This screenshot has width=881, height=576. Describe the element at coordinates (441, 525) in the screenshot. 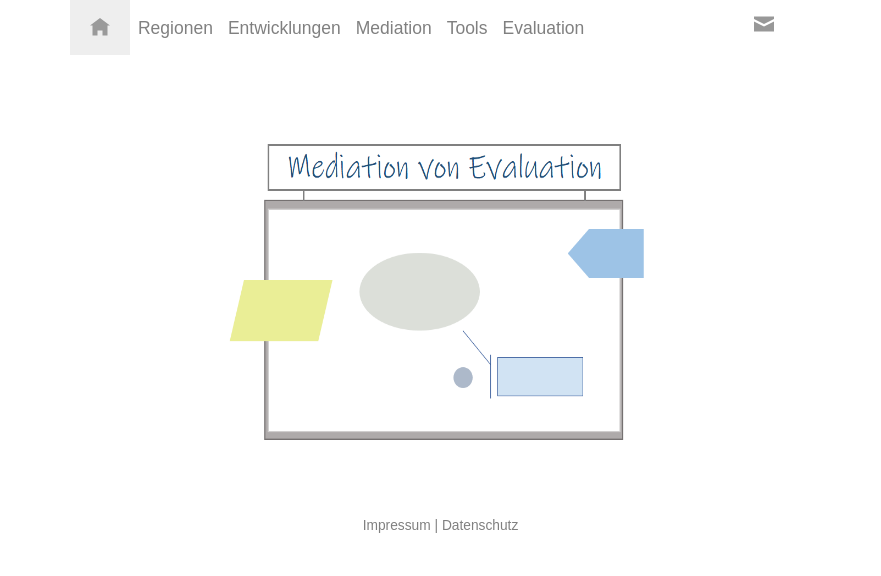

I see `Impressum | Datenschutz` at that location.